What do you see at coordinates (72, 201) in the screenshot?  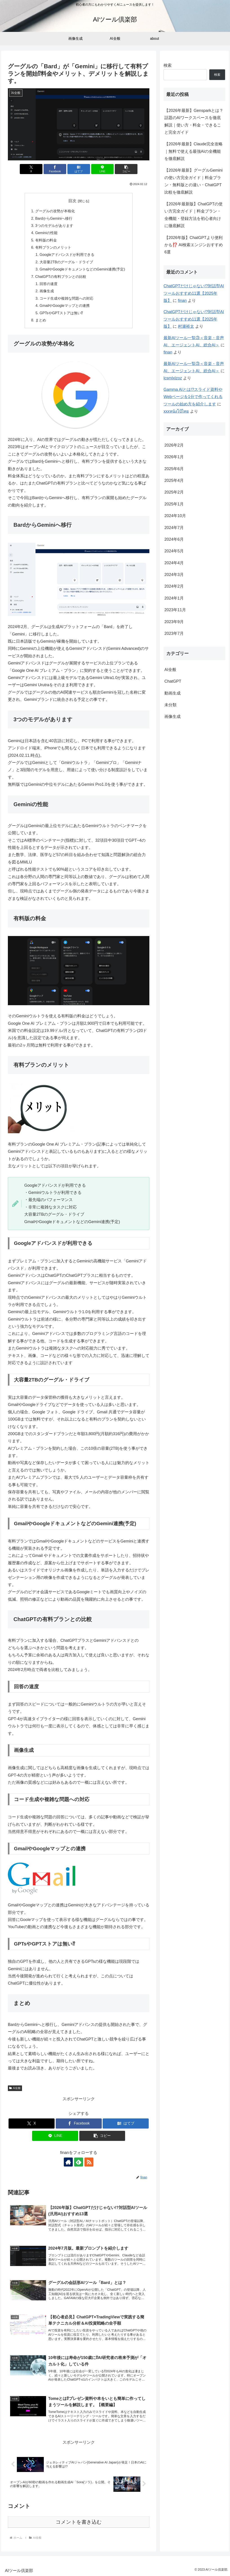 I see `目次` at bounding box center [72, 201].